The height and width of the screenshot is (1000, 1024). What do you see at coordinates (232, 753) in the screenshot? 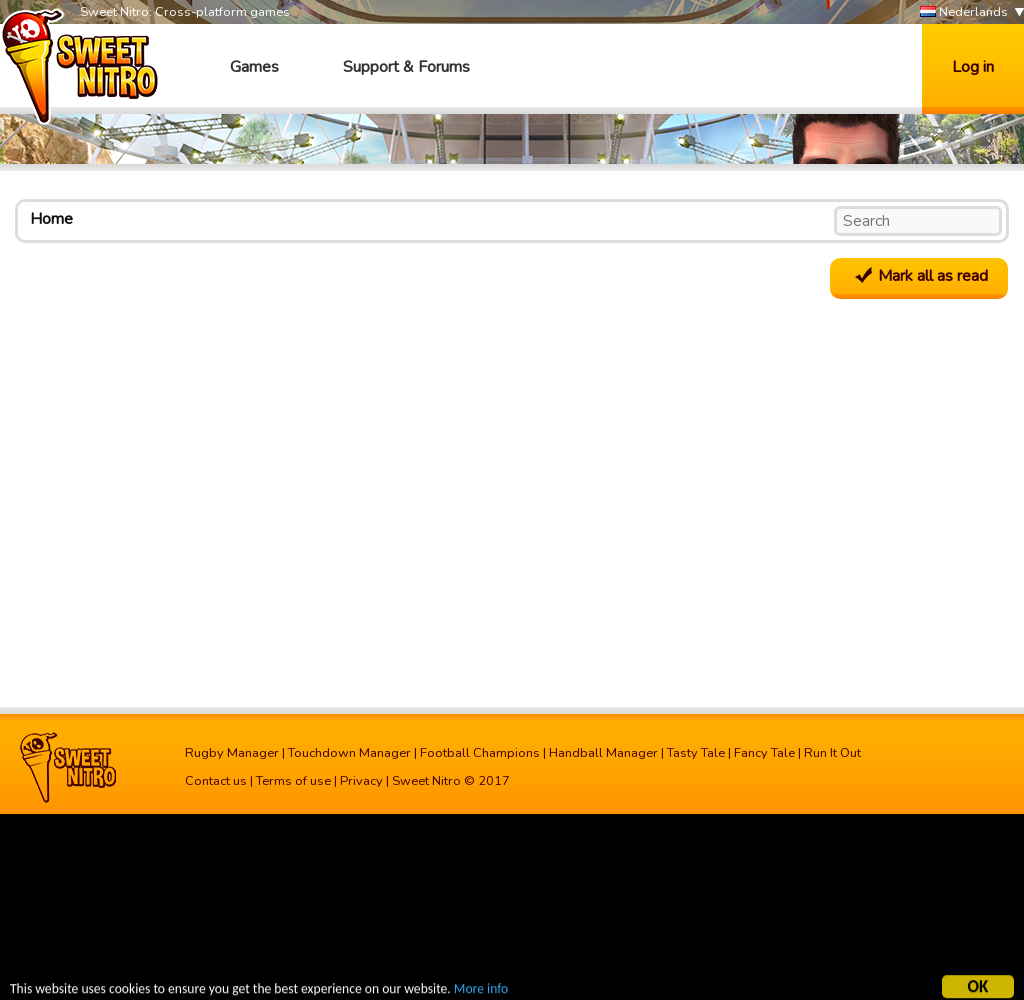
I see `Rugby Manager` at bounding box center [232, 753].